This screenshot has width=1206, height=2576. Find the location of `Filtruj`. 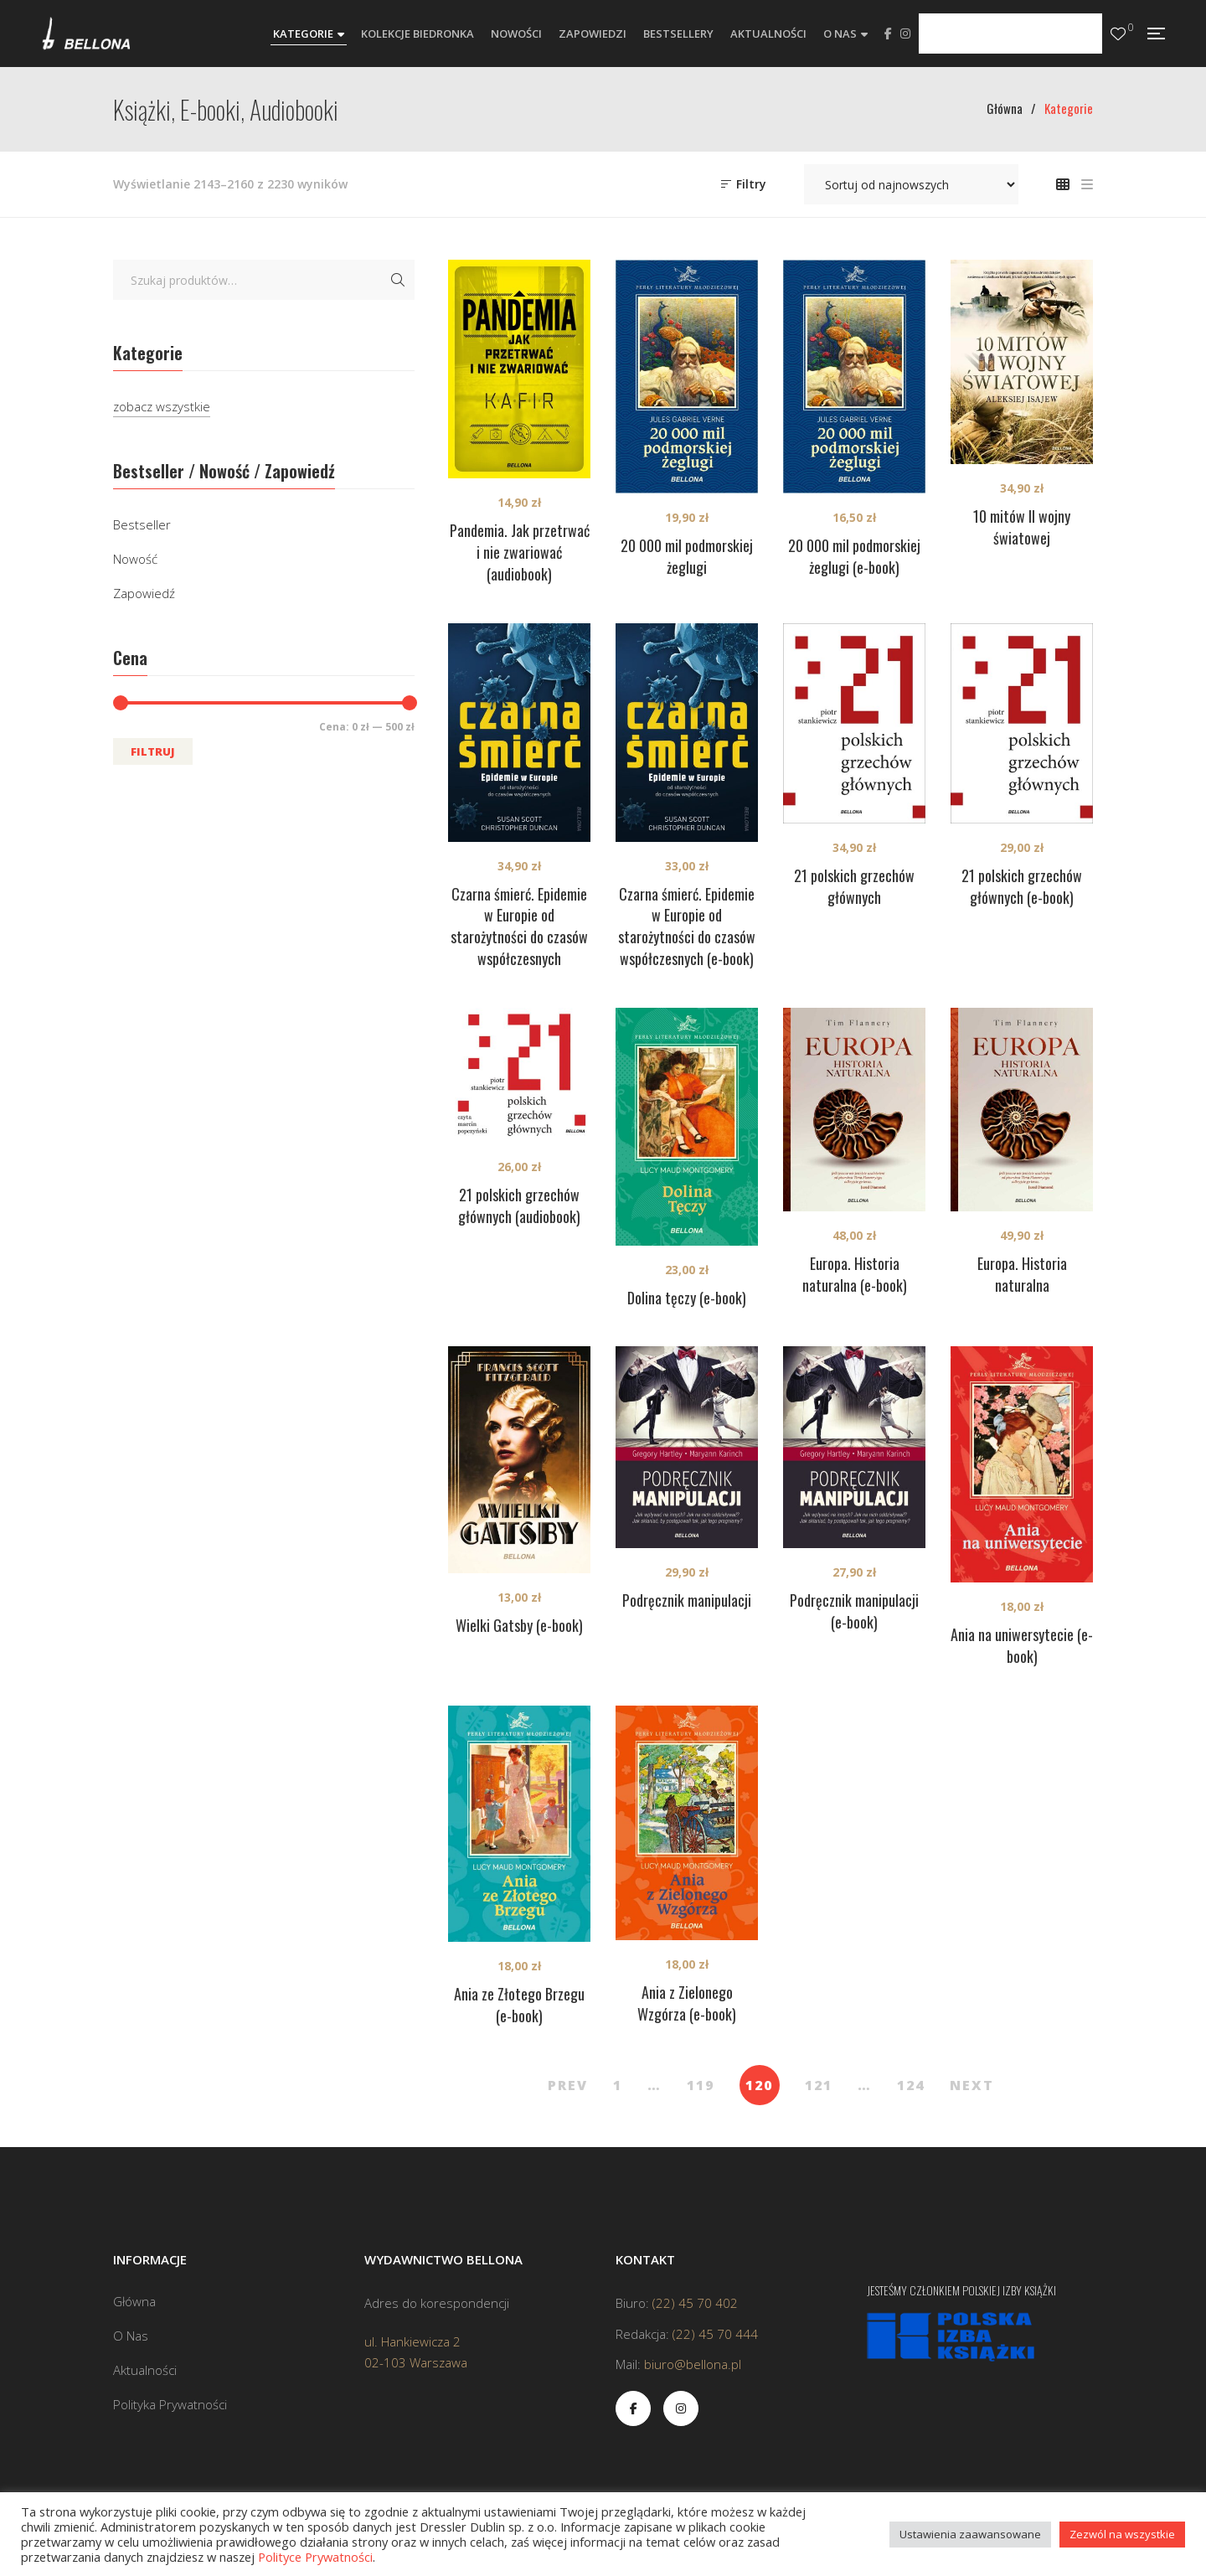

Filtruj is located at coordinates (153, 751).